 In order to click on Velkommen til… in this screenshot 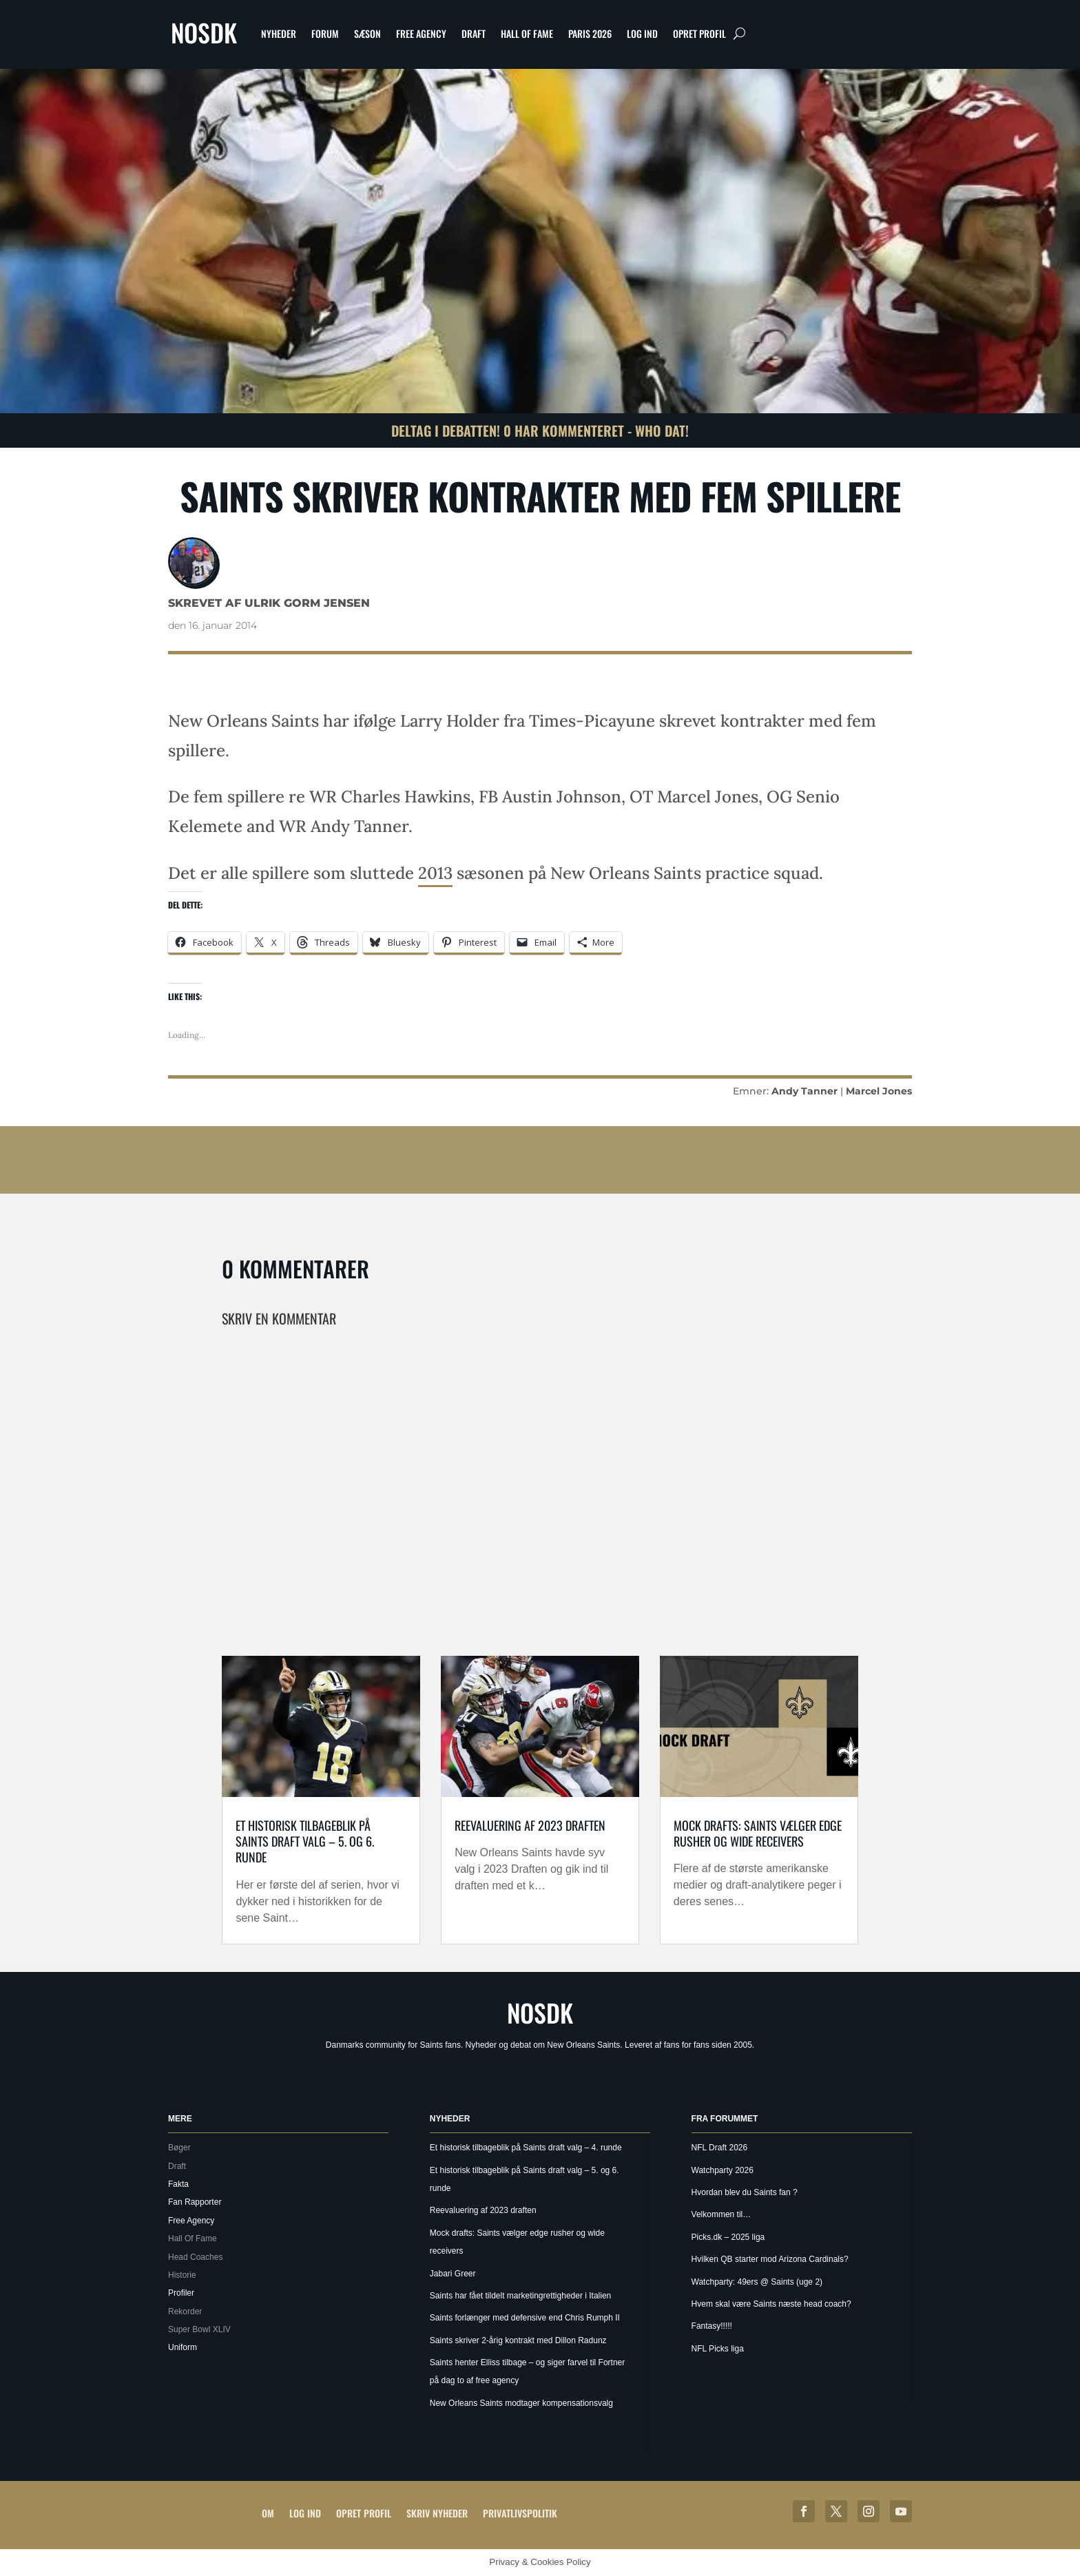, I will do `click(721, 2214)`.